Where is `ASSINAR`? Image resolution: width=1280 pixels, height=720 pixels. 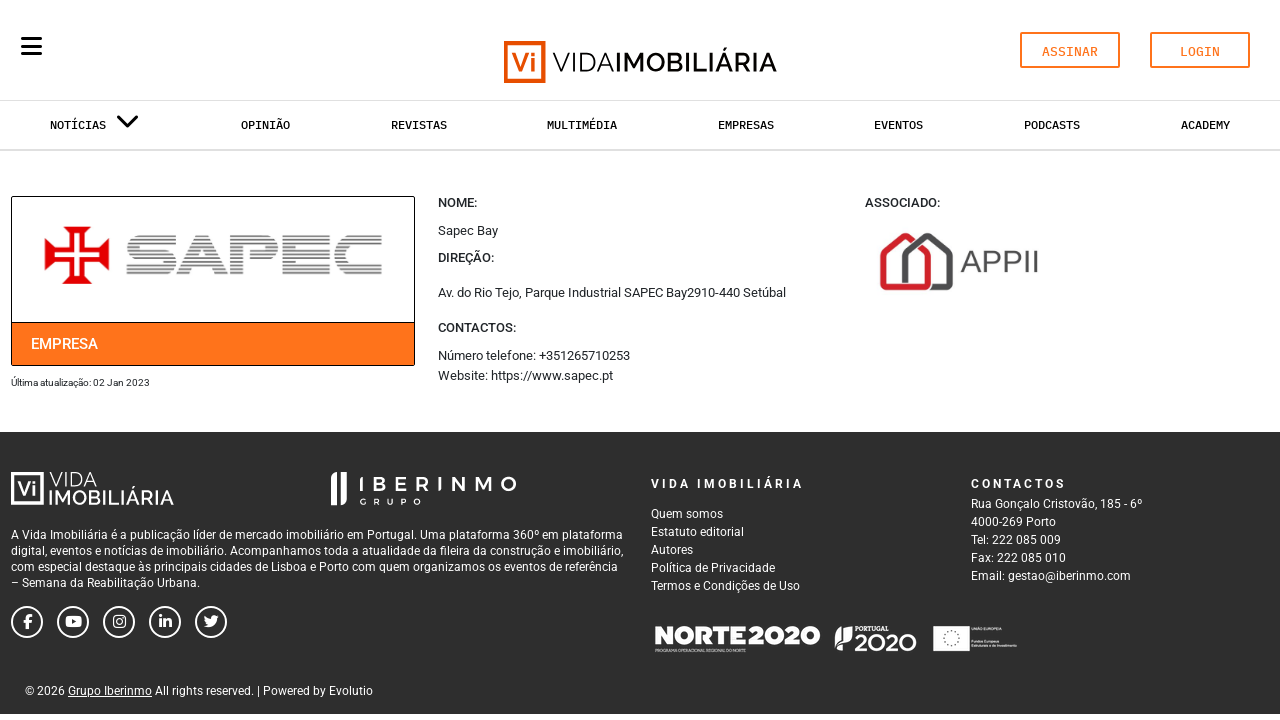 ASSINAR is located at coordinates (1070, 51).